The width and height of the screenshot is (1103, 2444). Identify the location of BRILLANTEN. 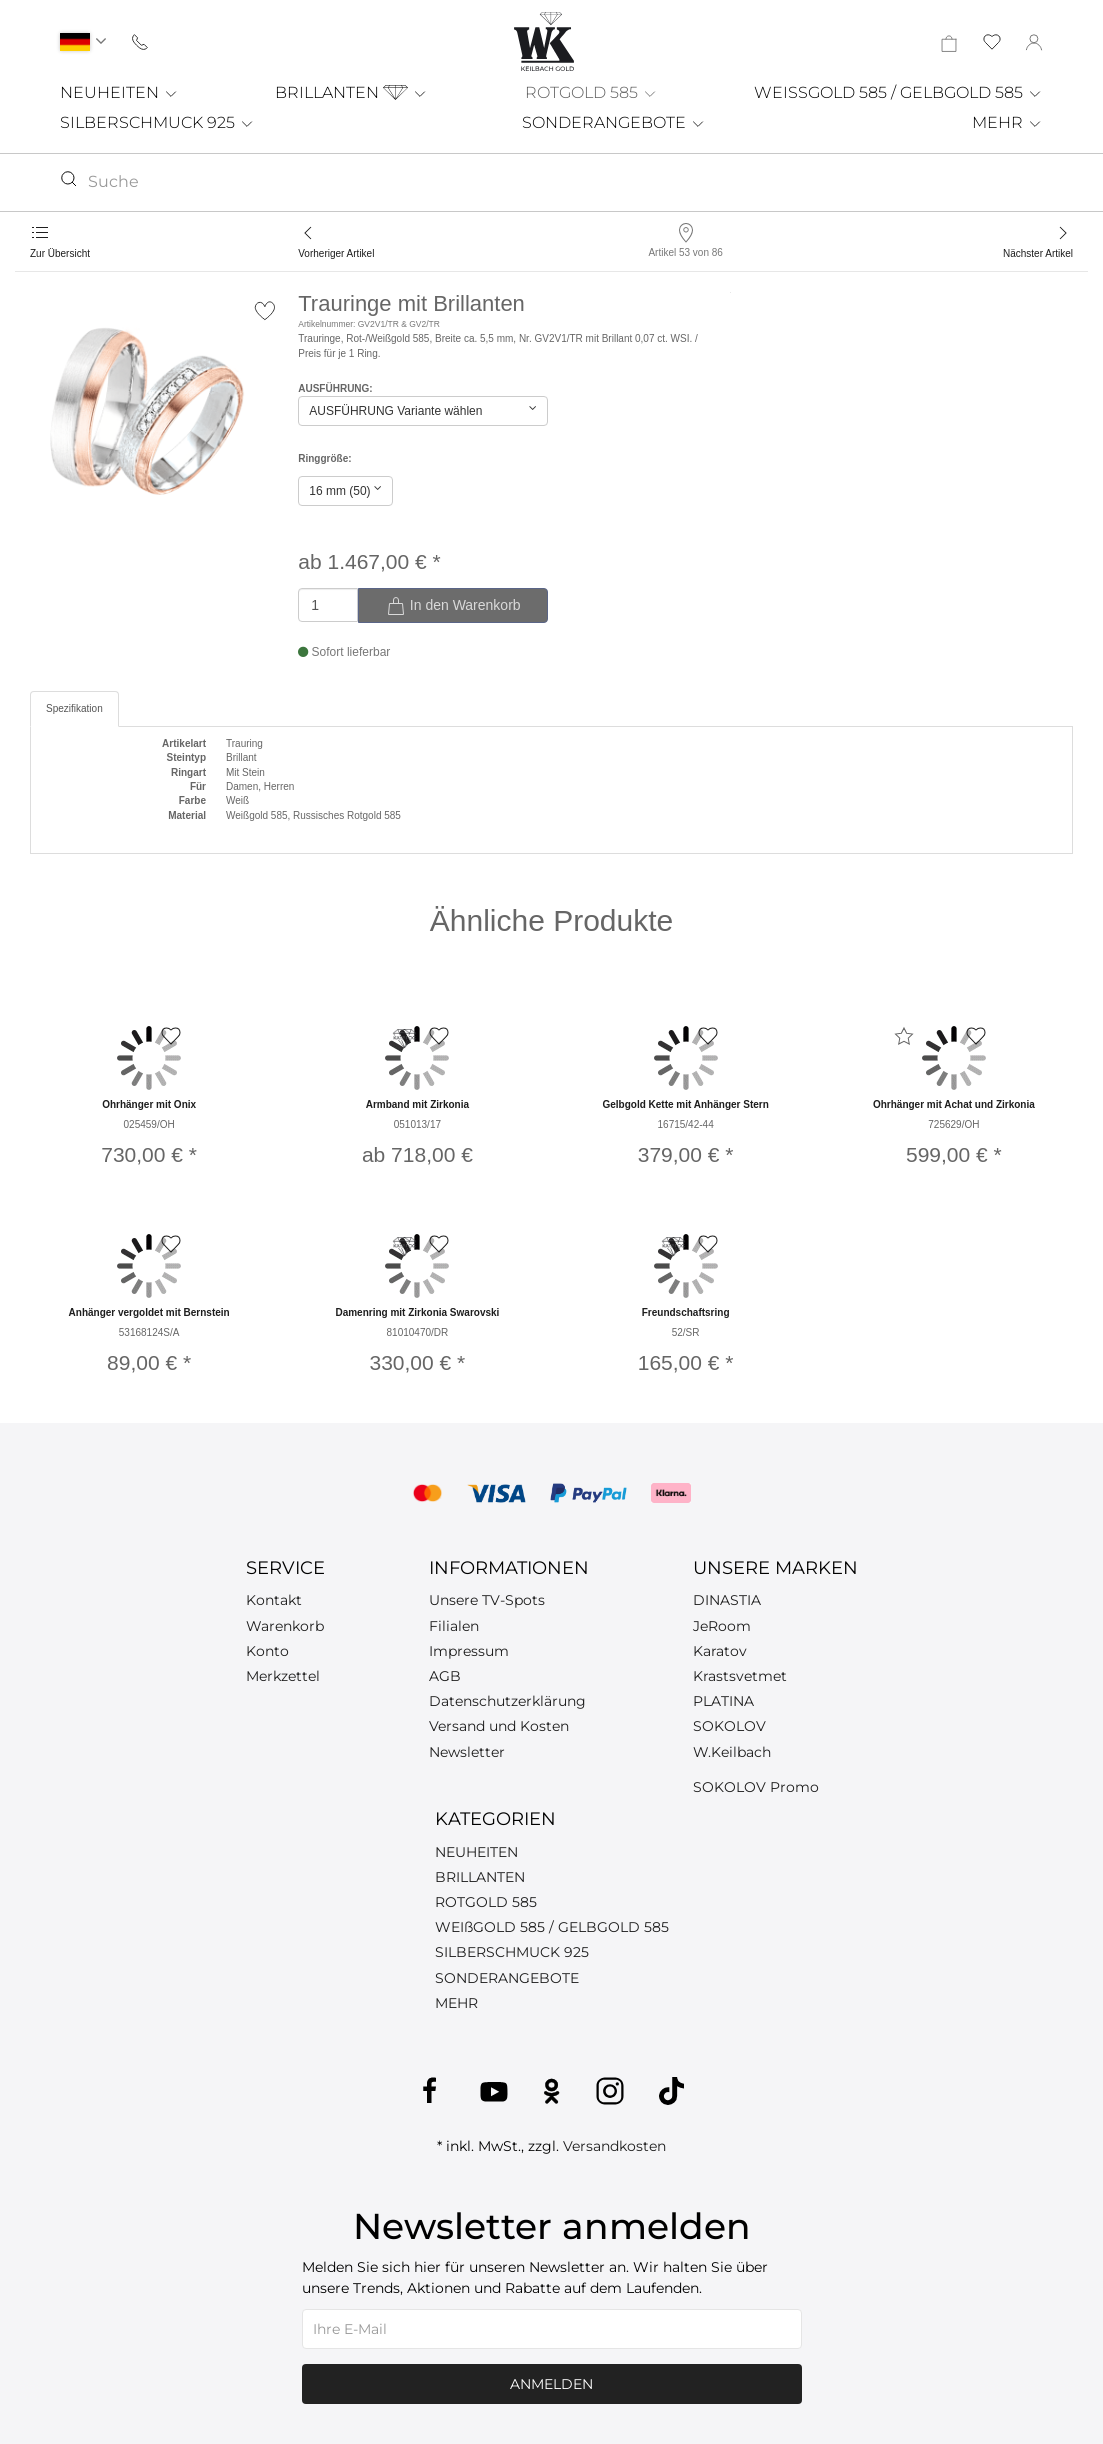
(351, 92).